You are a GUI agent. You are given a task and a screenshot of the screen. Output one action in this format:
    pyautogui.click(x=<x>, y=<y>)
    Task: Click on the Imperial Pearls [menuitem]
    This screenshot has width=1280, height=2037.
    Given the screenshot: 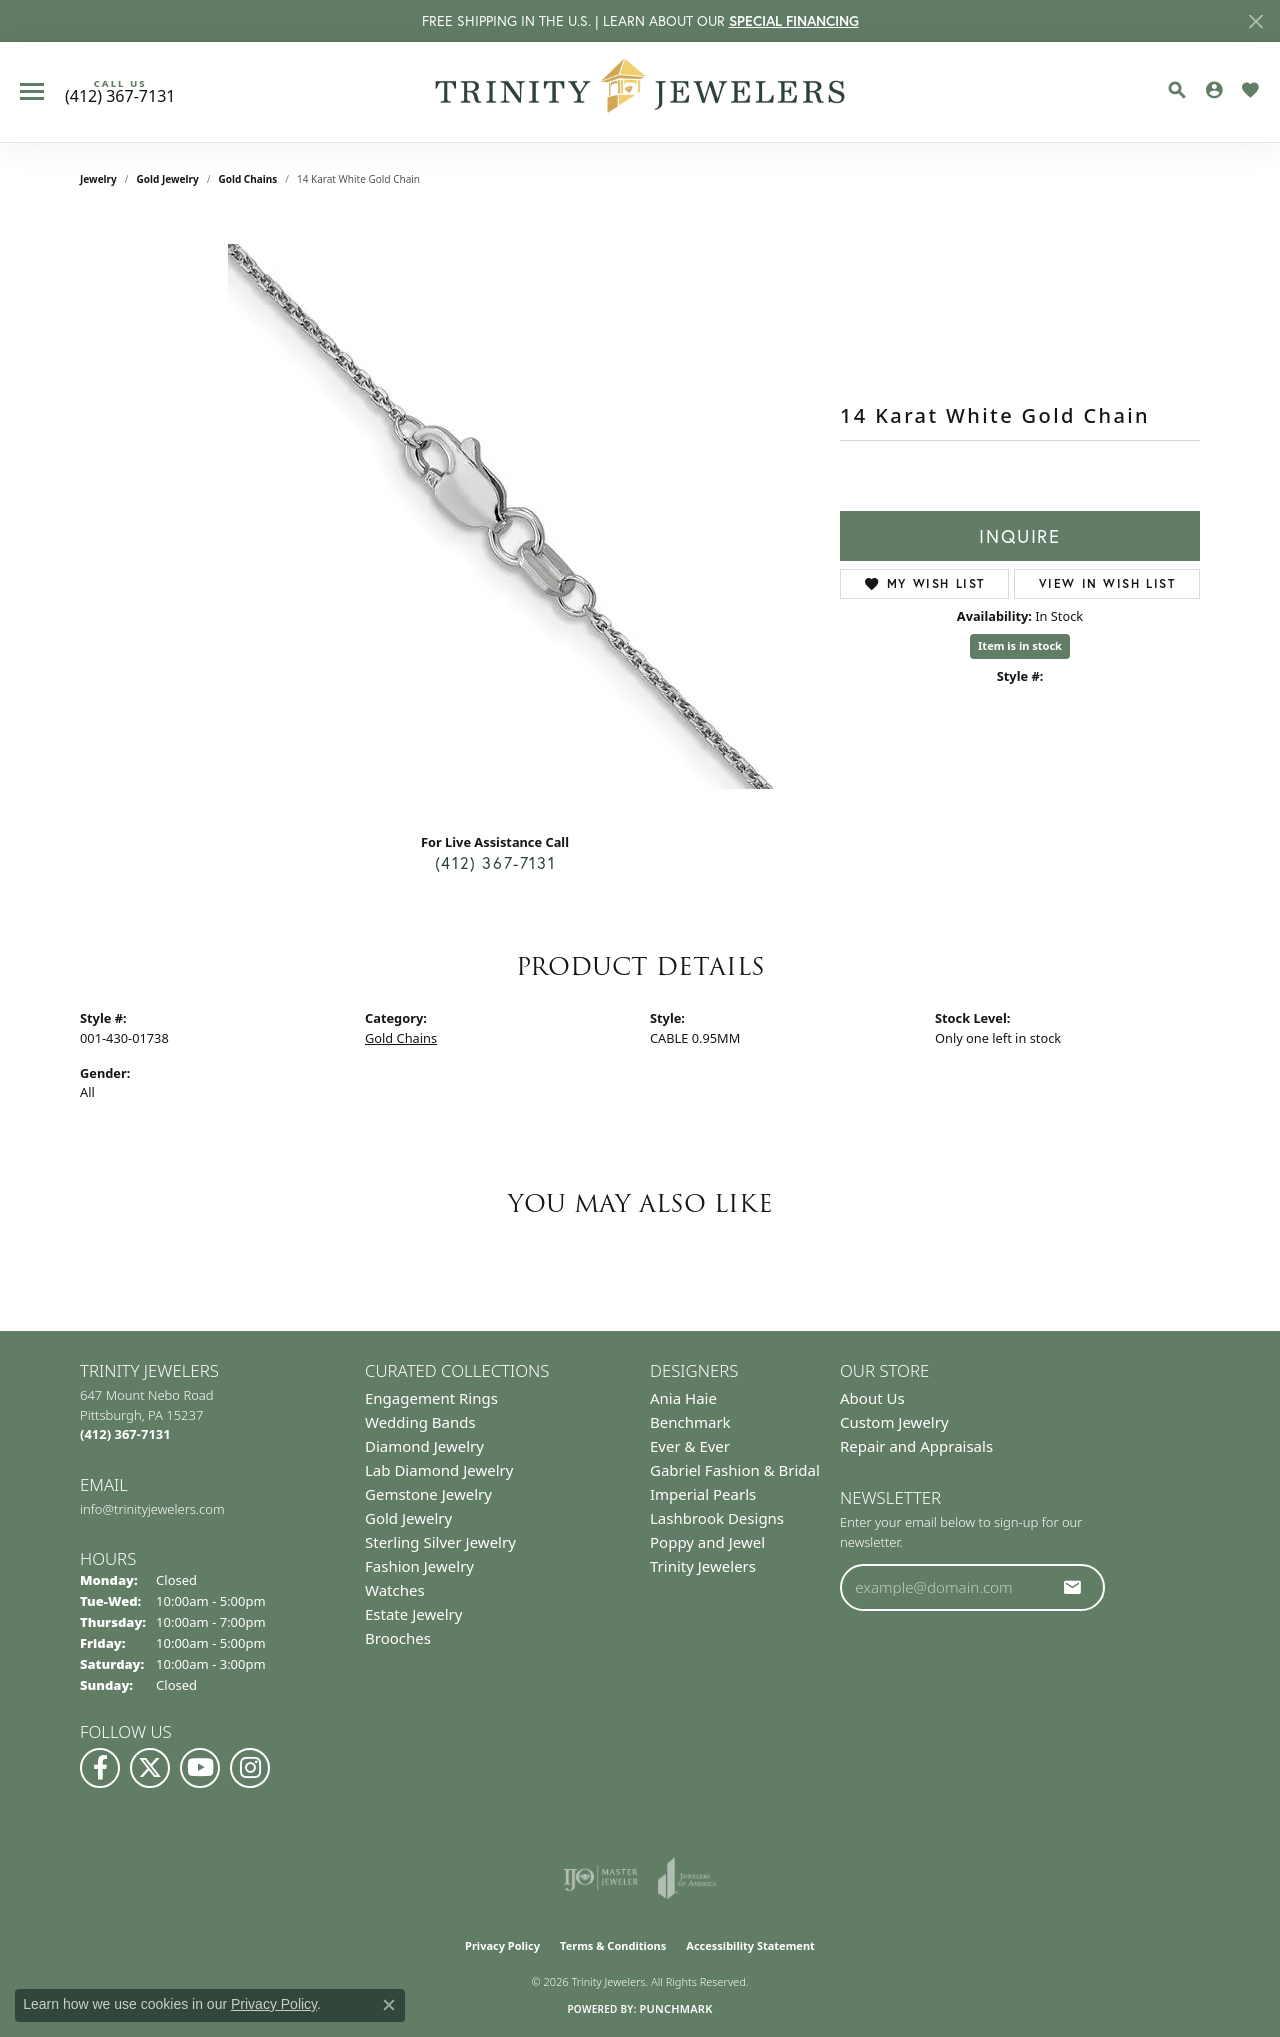 What is the action you would take?
    pyautogui.click(x=703, y=1494)
    